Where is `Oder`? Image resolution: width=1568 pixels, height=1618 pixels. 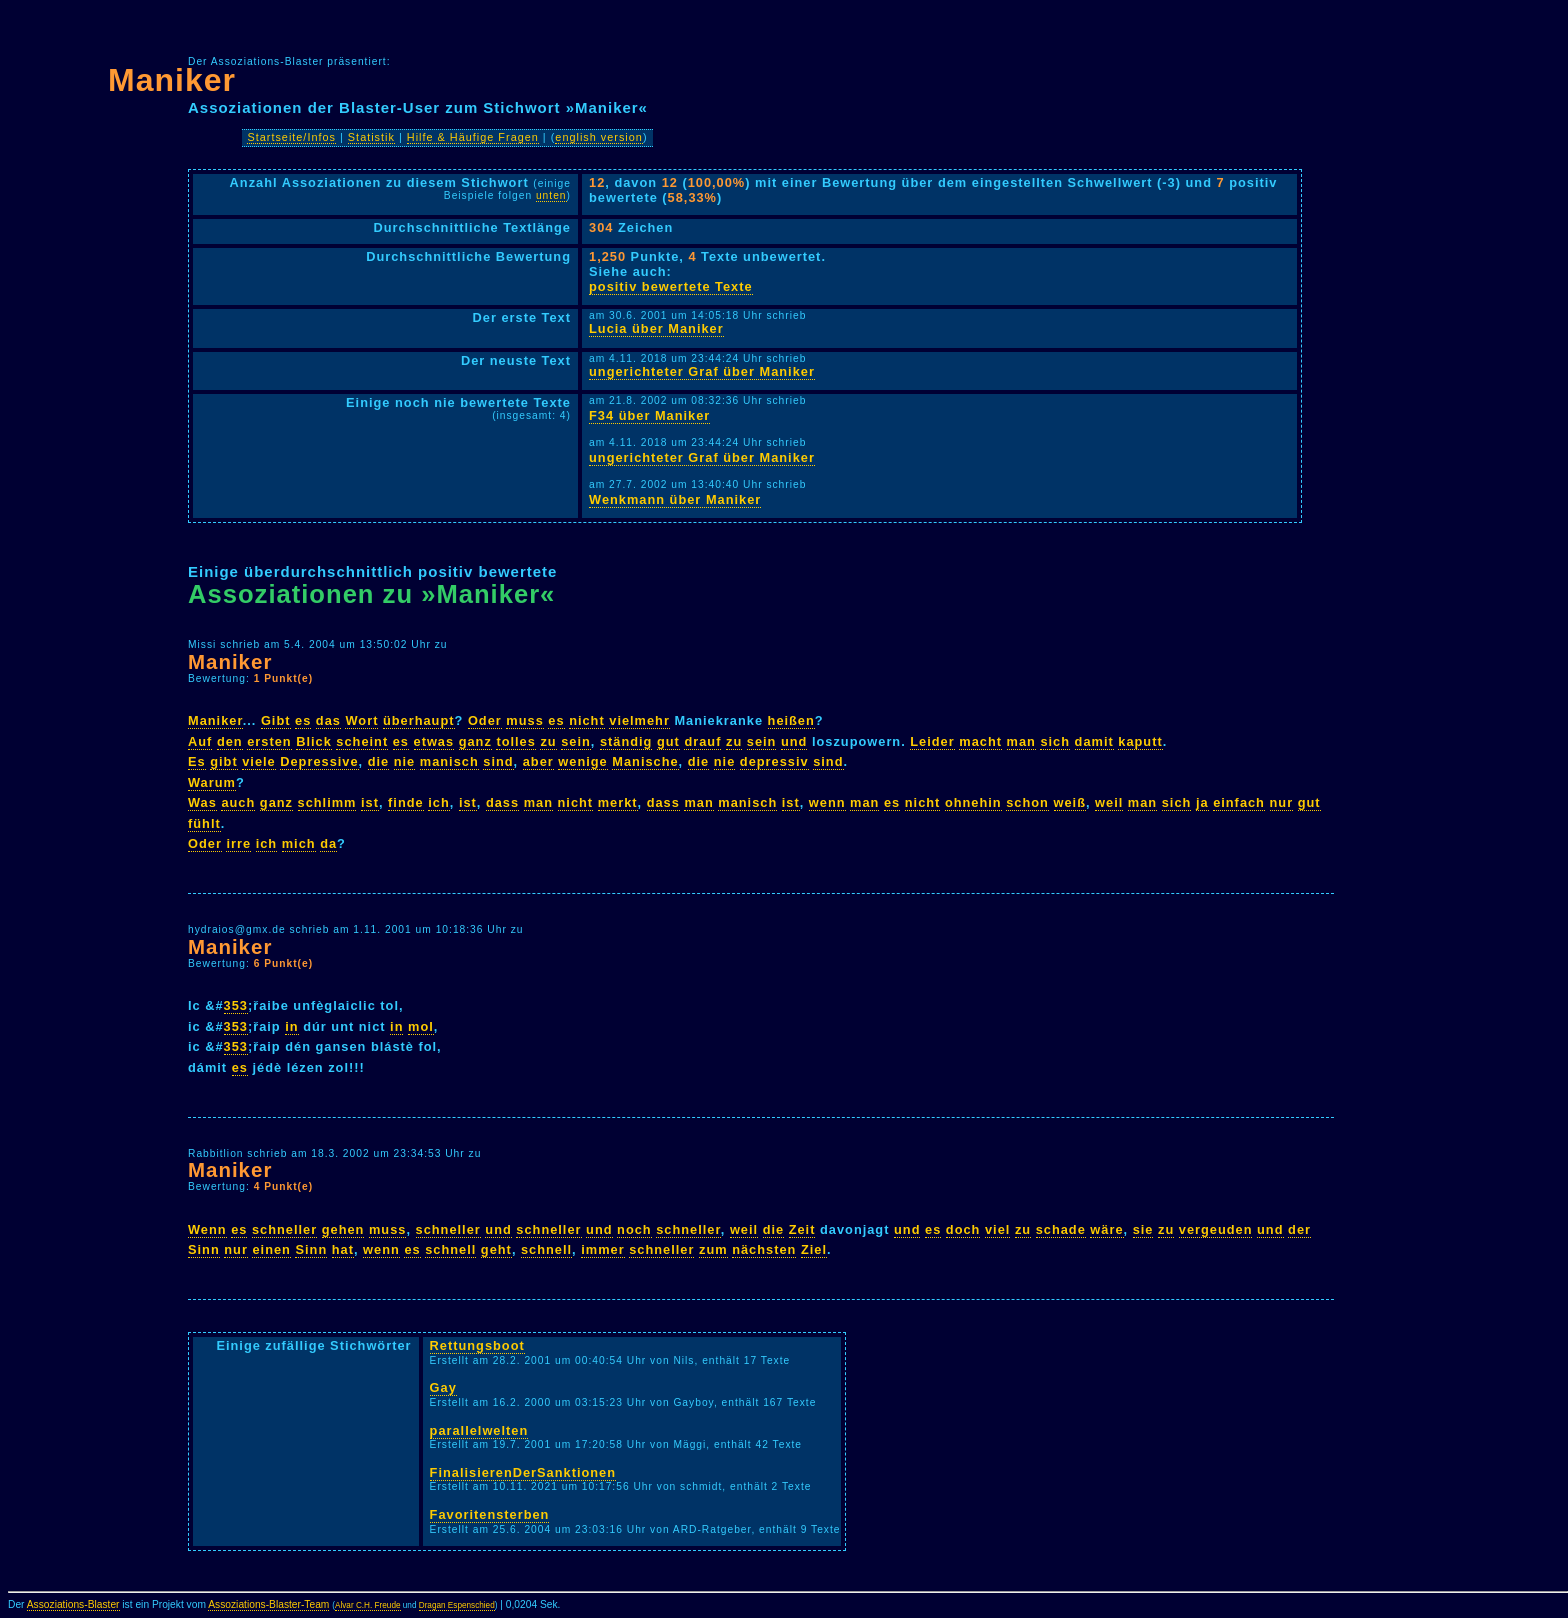
Oder is located at coordinates (485, 720).